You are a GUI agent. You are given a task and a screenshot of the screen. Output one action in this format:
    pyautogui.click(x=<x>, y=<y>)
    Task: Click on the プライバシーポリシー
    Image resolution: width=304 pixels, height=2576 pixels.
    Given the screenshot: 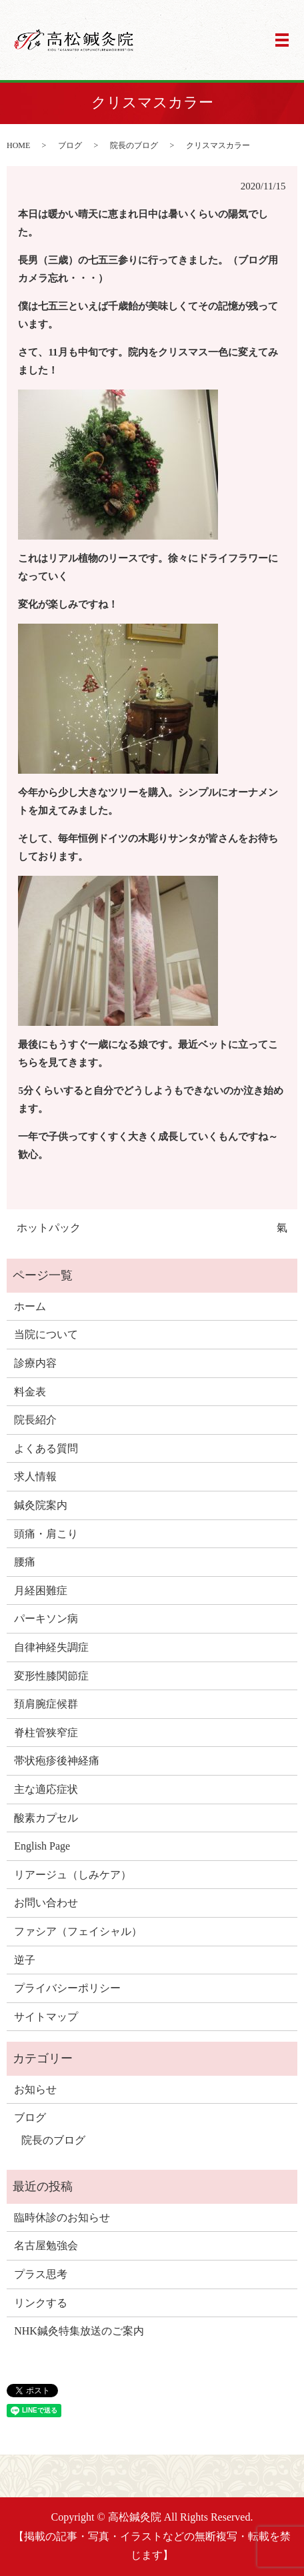 What is the action you would take?
    pyautogui.click(x=67, y=1988)
    